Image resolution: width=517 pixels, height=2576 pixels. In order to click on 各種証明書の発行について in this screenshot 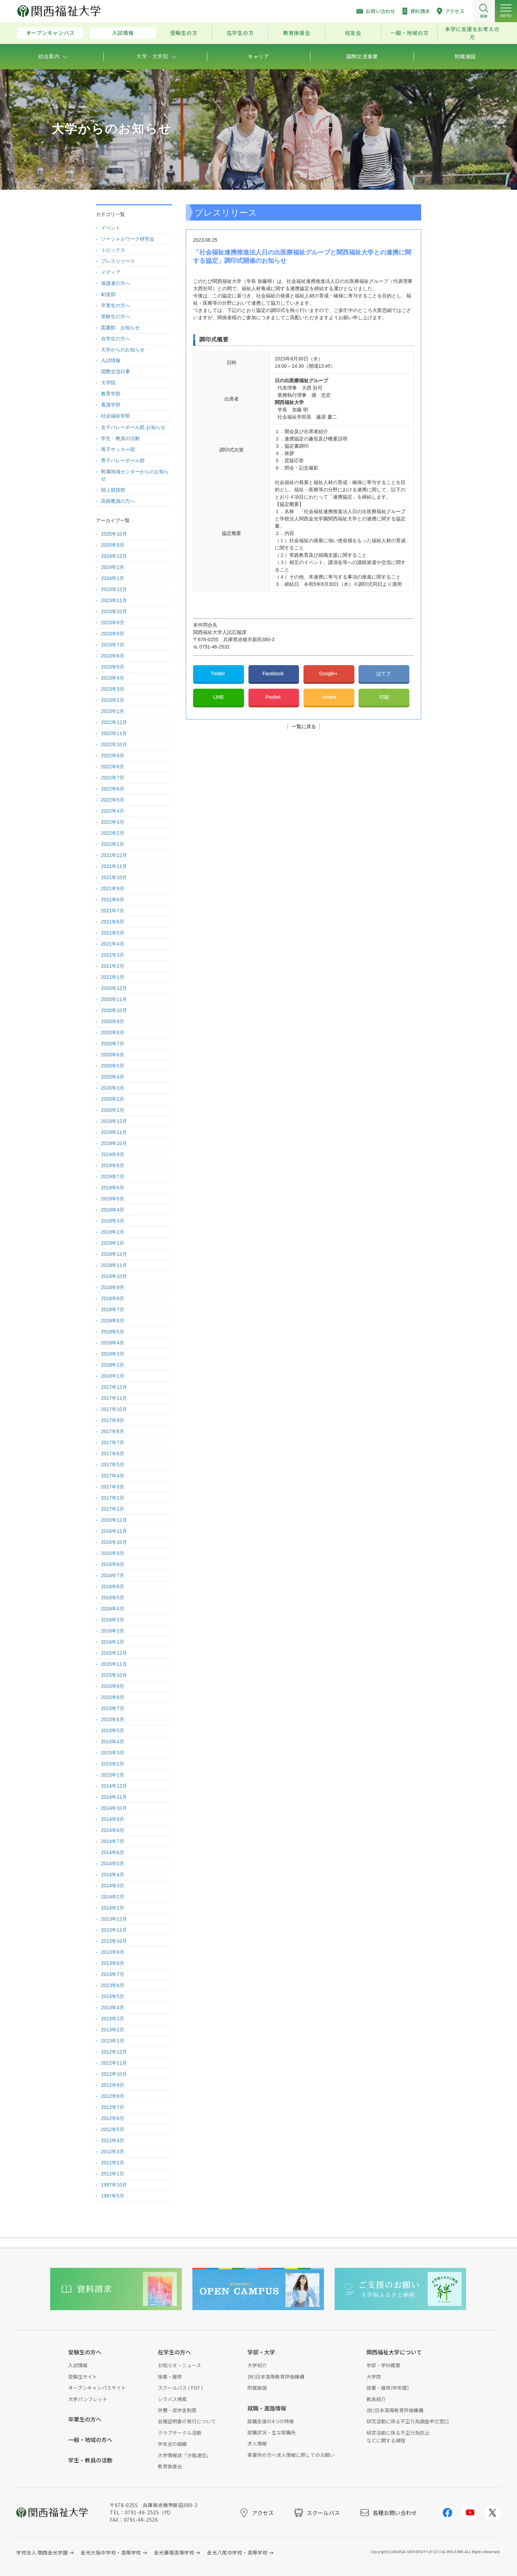, I will do `click(187, 2421)`.